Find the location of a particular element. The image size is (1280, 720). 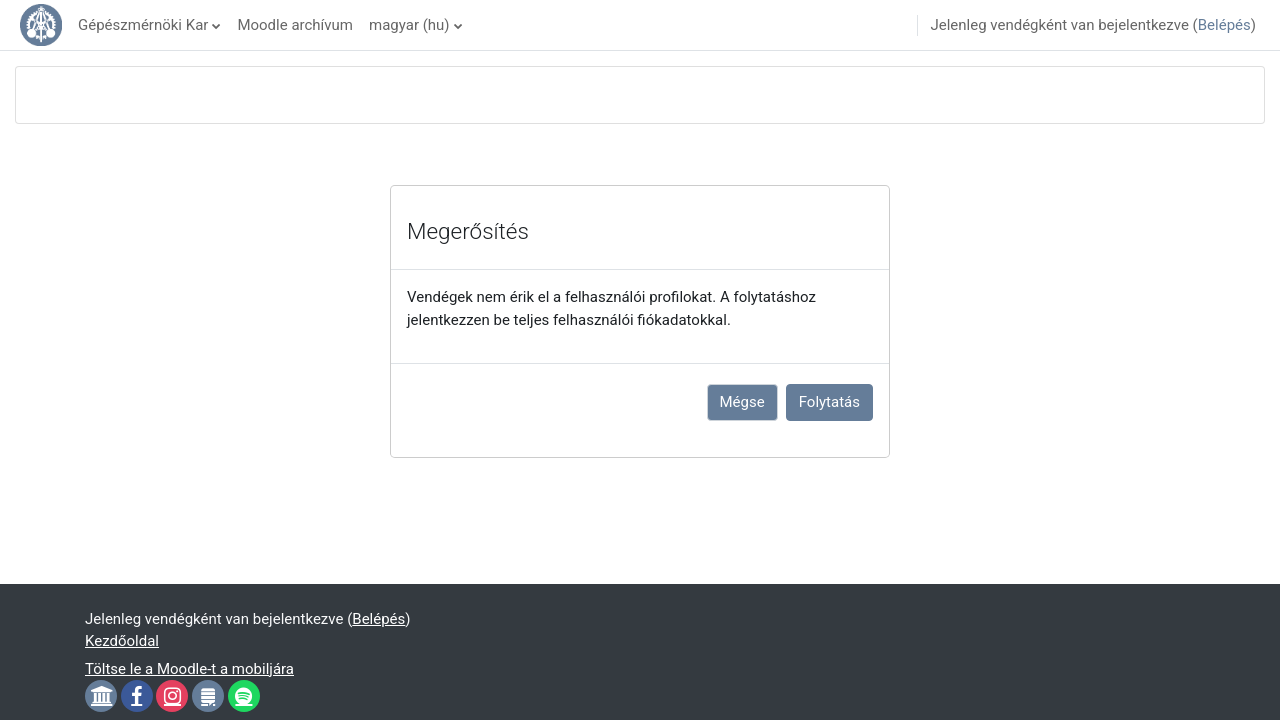

Kezdőoldal is located at coordinates (122, 641).